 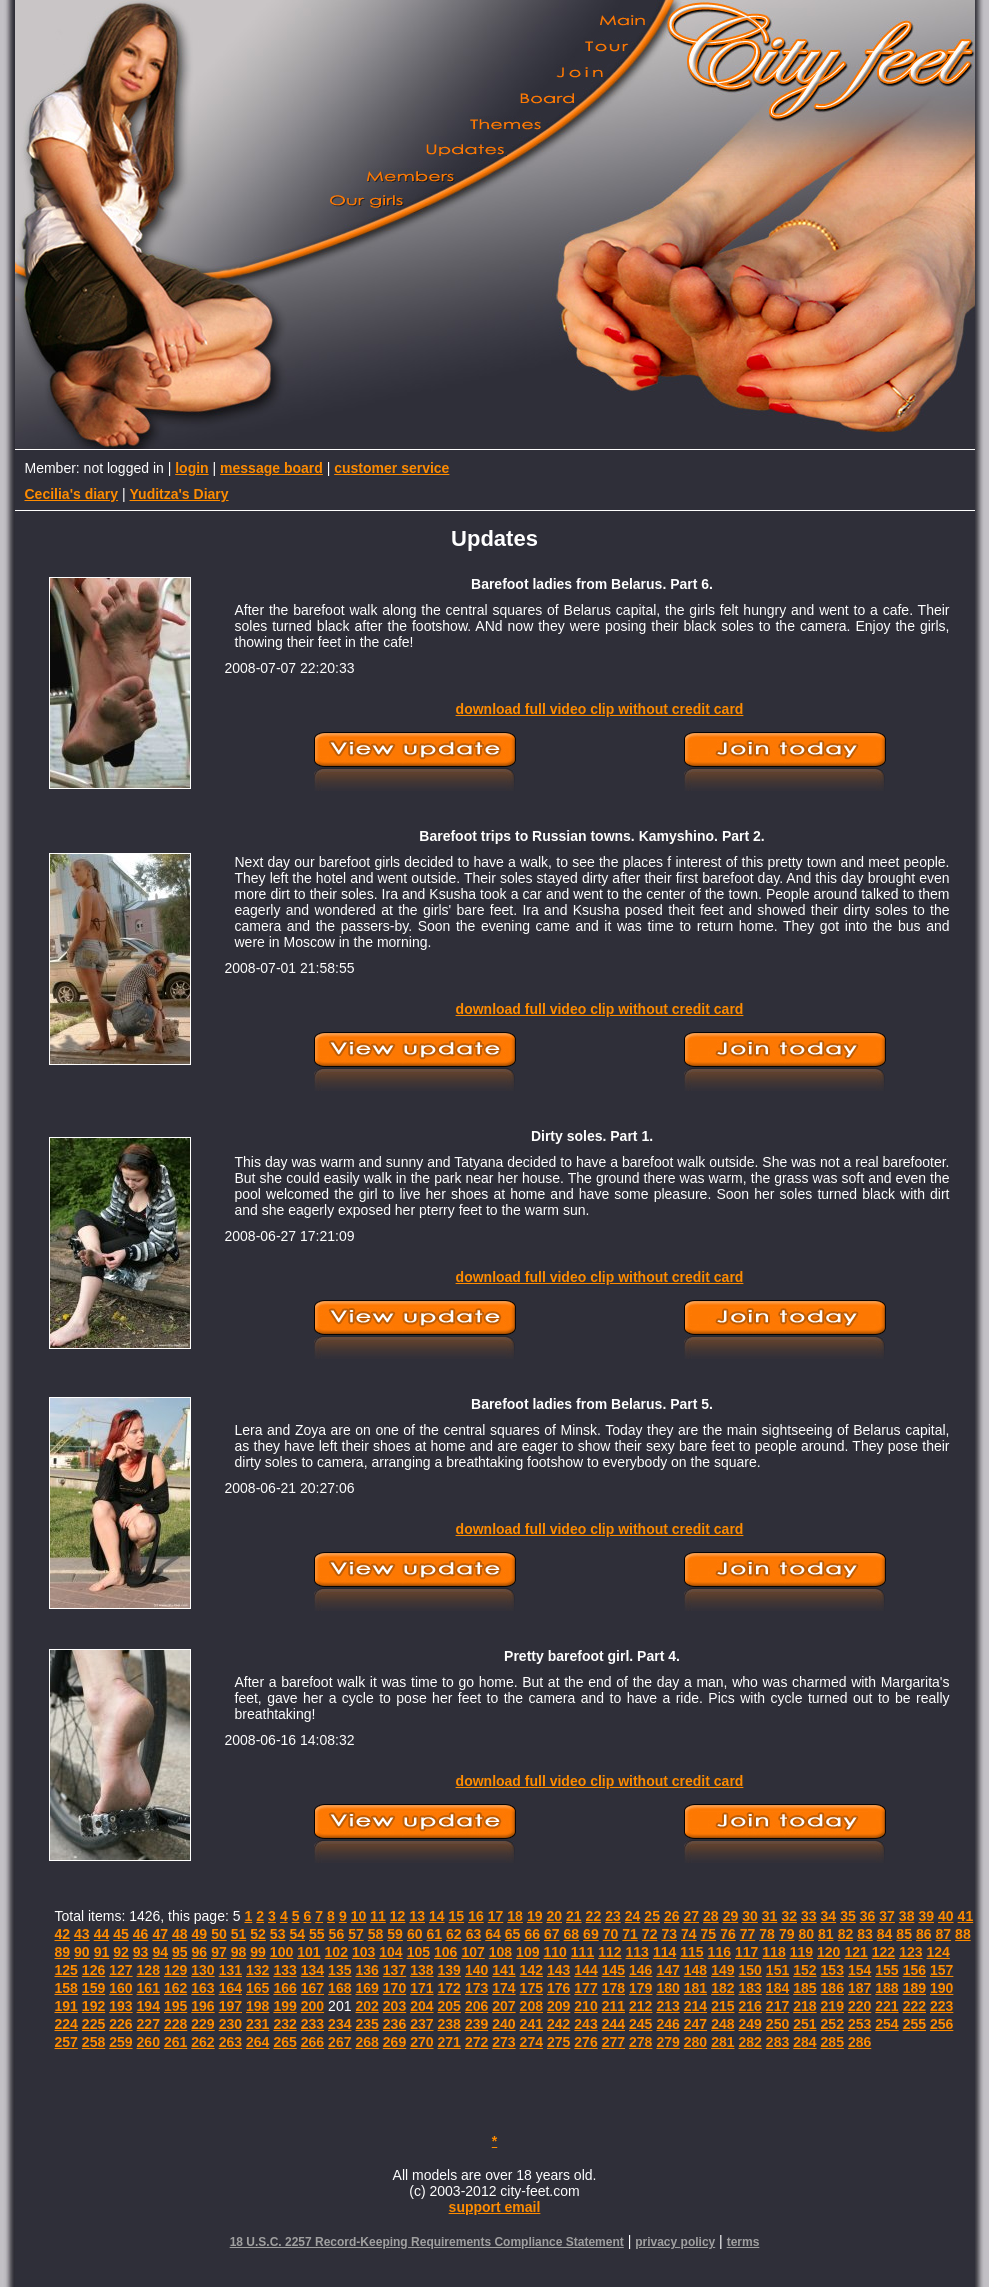 I want to click on 253, so click(x=859, y=2024).